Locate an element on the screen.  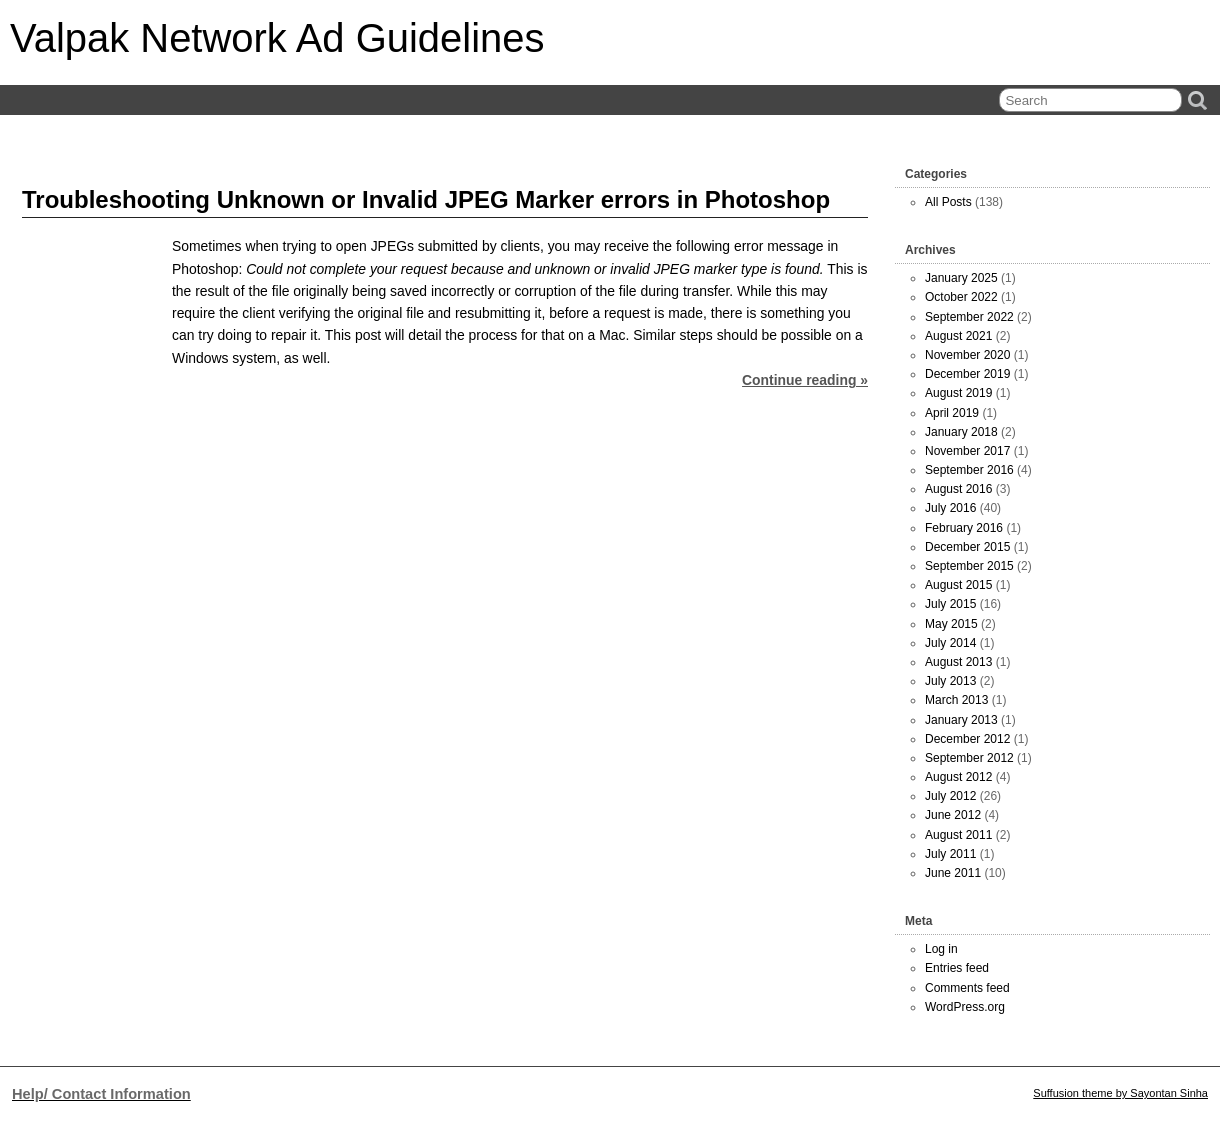
August 2016 is located at coordinates (958, 489).